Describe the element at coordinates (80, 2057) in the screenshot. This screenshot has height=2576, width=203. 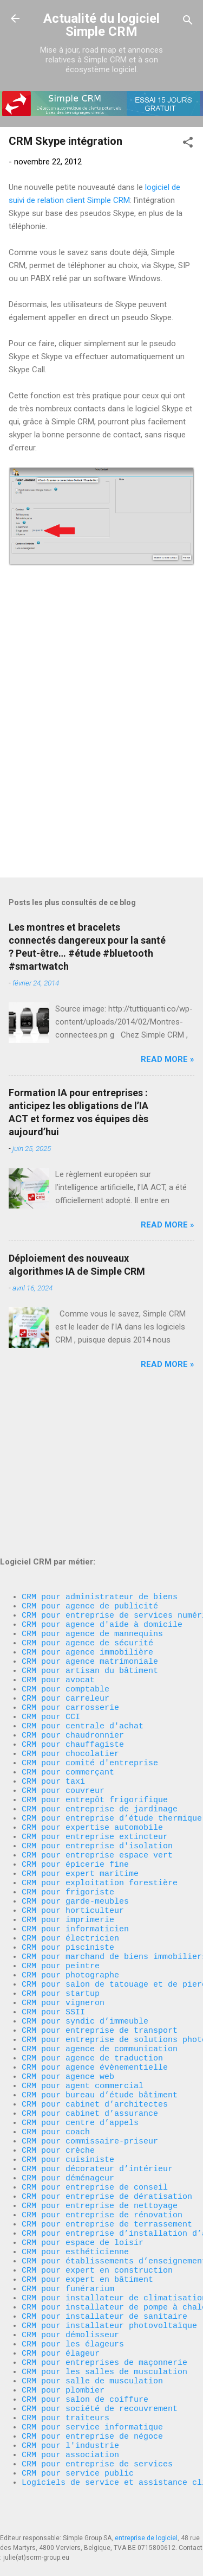
I see `CRM pour centre d’appels` at that location.